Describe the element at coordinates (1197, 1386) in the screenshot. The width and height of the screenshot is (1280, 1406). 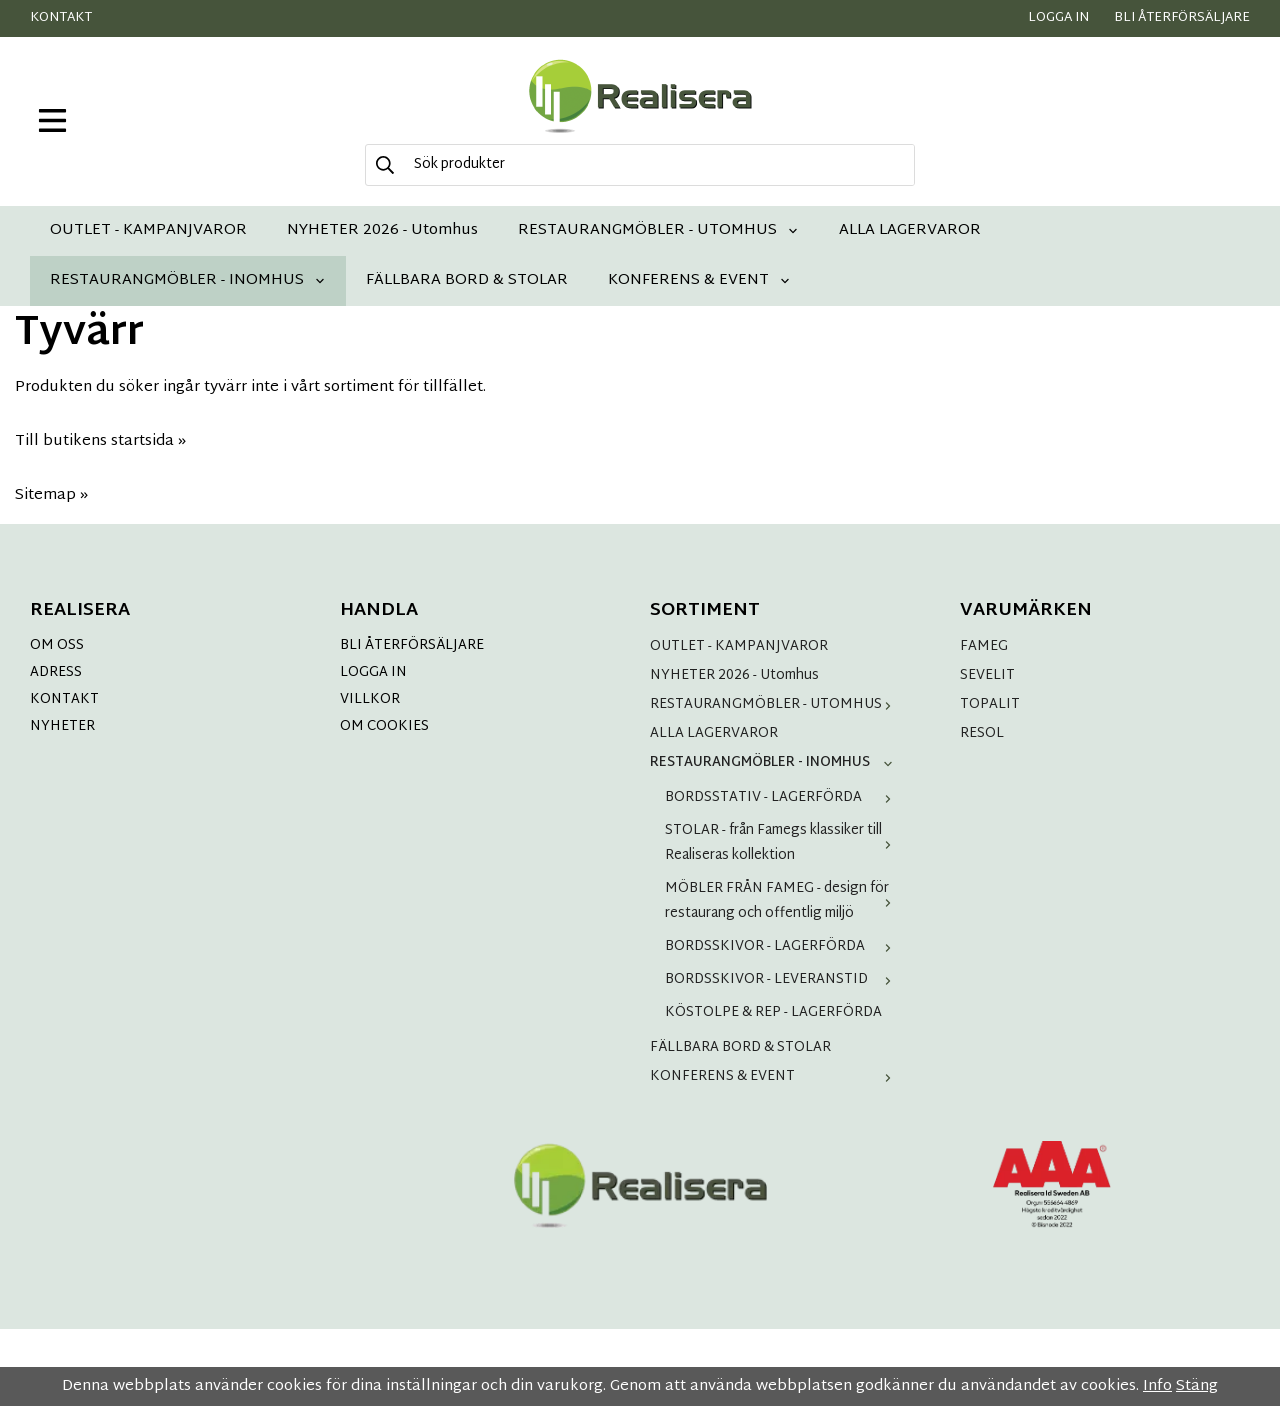
I see `Stäng` at that location.